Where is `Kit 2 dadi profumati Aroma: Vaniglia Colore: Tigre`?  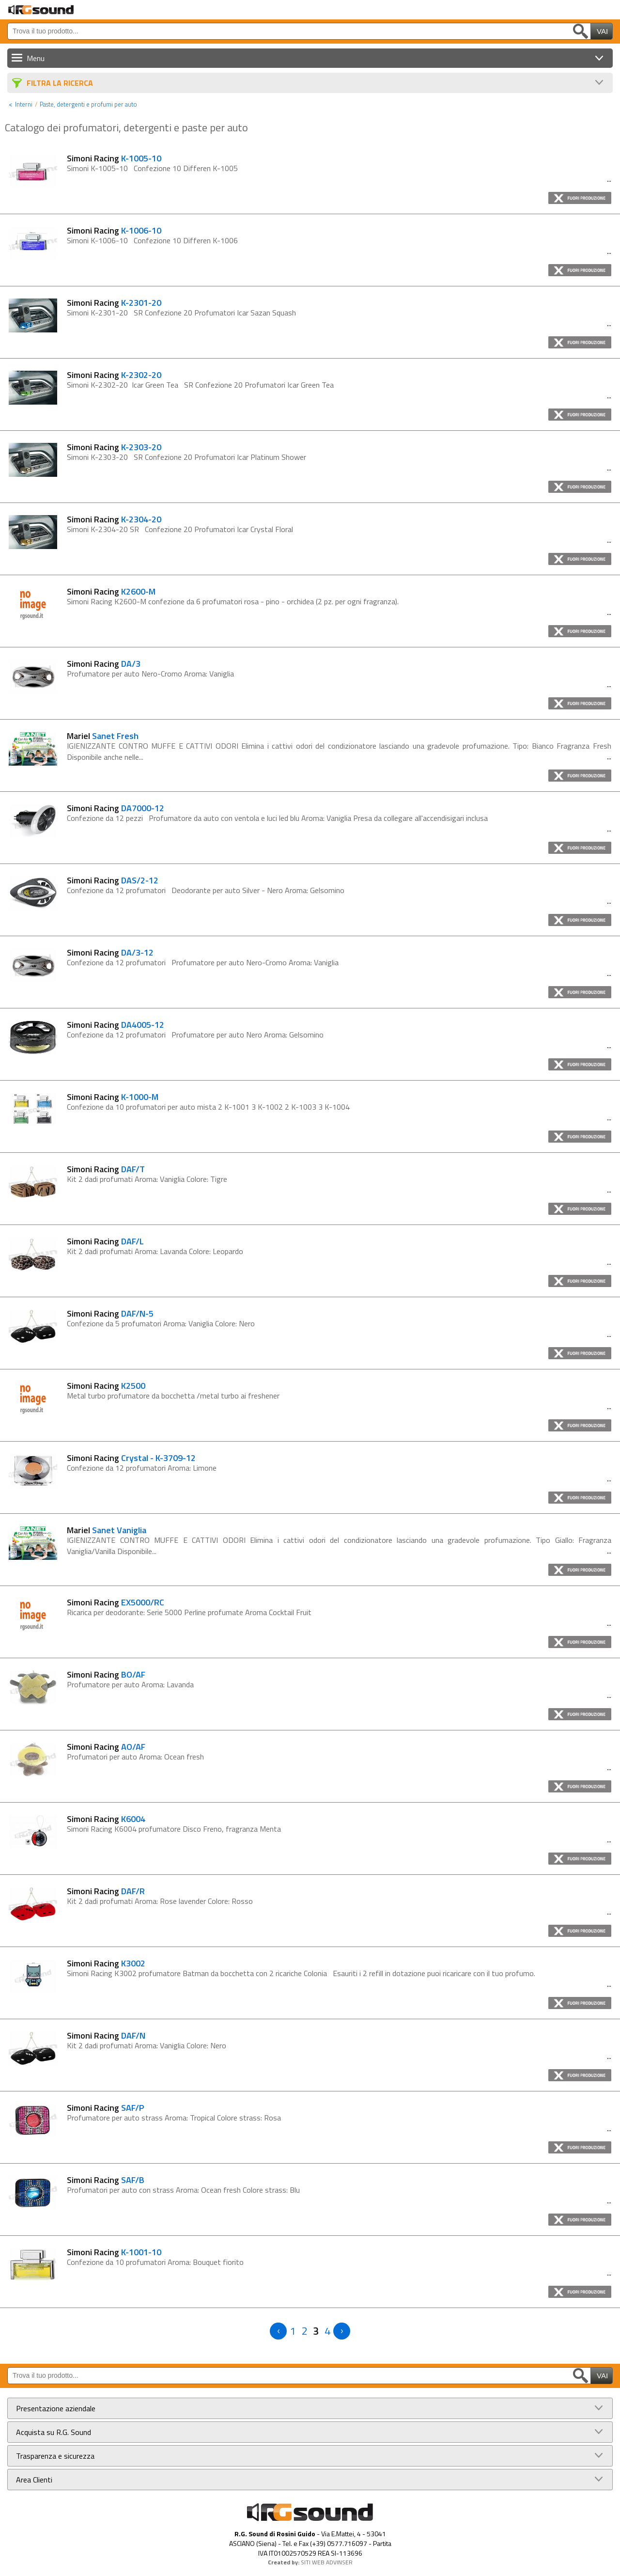 Kit 2 dadi profumati Aroma: Vaniglia Colore: Tigre is located at coordinates (147, 1179).